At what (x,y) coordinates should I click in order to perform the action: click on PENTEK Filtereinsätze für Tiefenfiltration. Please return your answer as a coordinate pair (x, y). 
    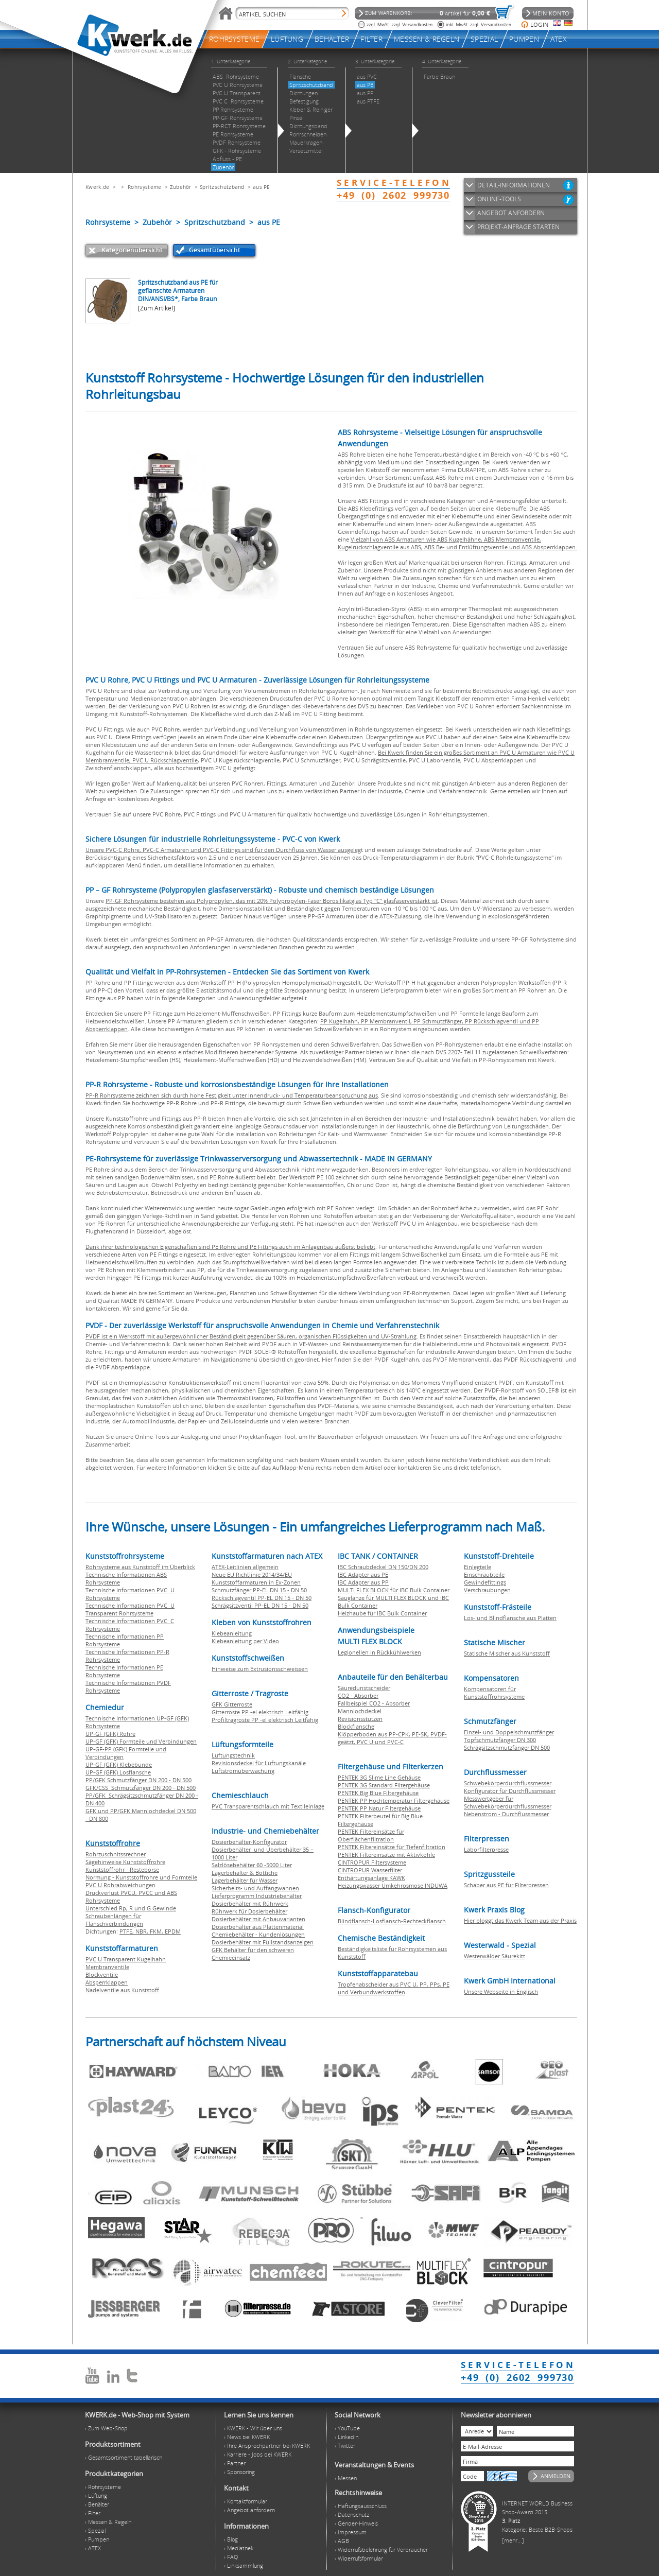
    Looking at the image, I should click on (391, 1847).